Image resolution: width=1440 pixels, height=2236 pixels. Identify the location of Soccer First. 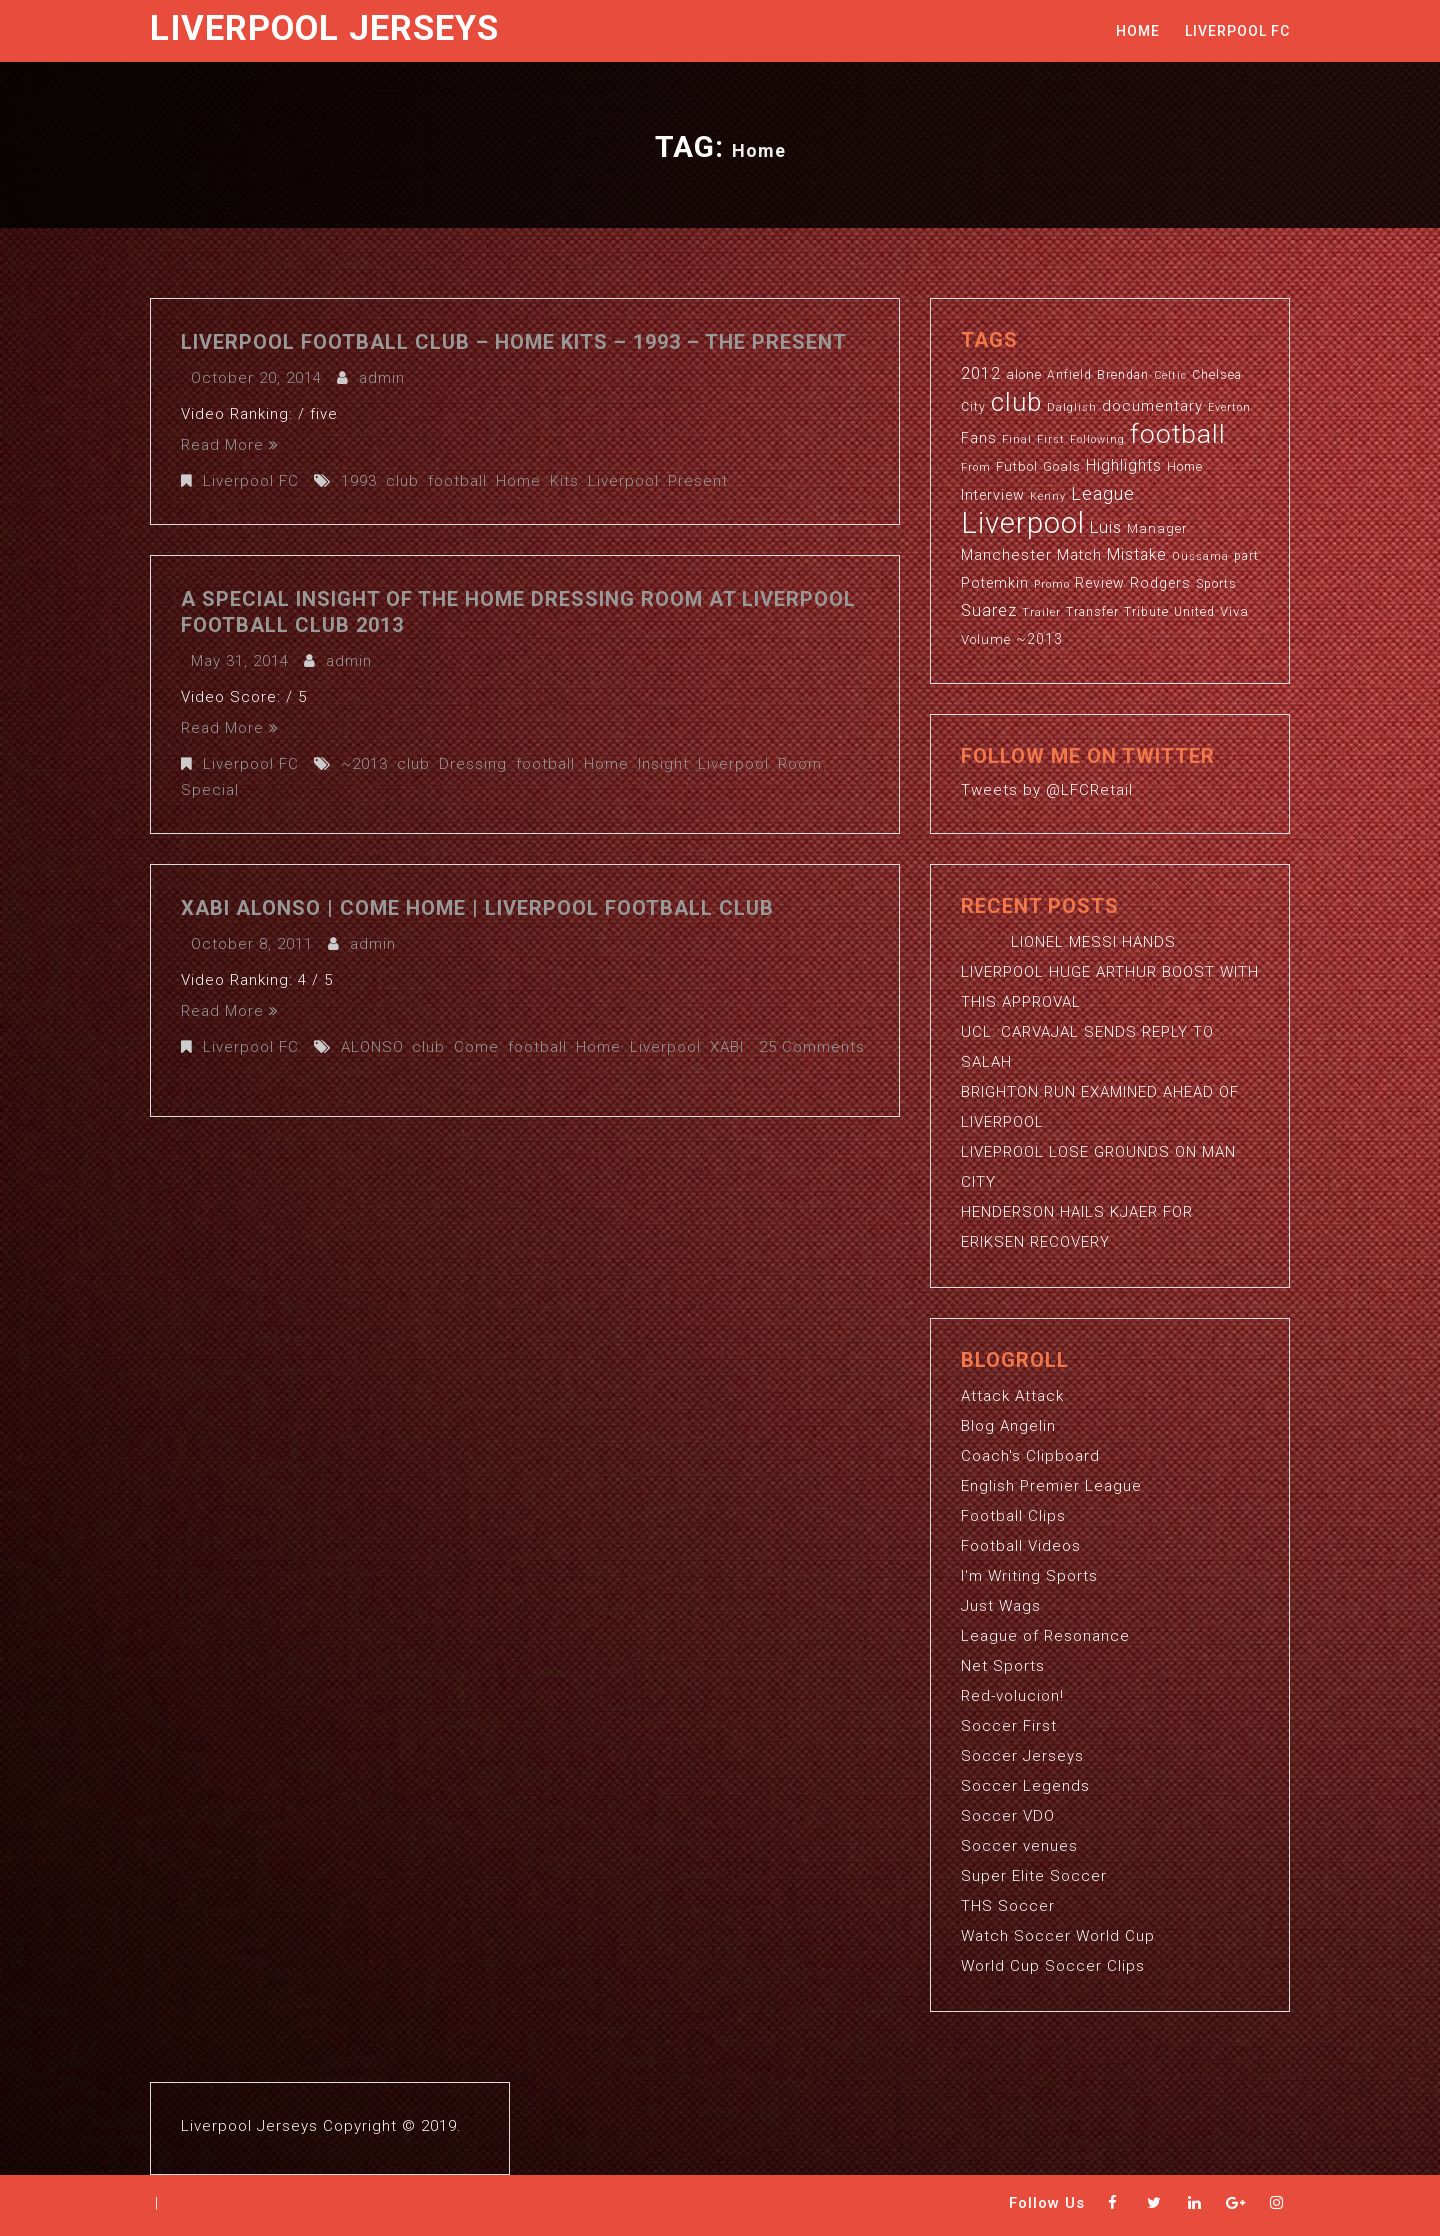
(1009, 1726).